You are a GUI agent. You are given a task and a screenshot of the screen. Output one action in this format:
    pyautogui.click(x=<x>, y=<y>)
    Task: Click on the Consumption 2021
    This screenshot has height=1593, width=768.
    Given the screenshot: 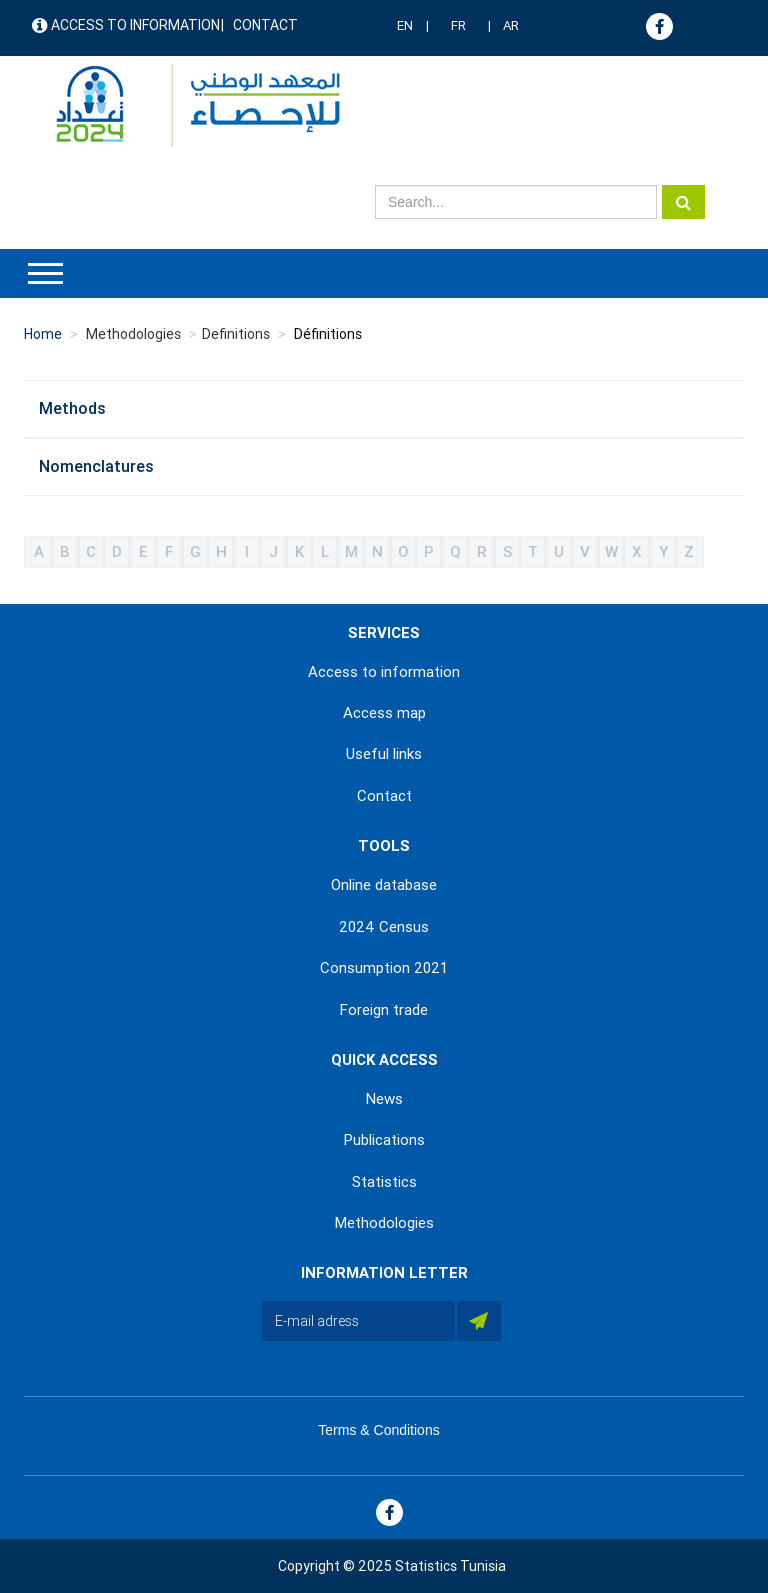 What is the action you would take?
    pyautogui.click(x=384, y=968)
    